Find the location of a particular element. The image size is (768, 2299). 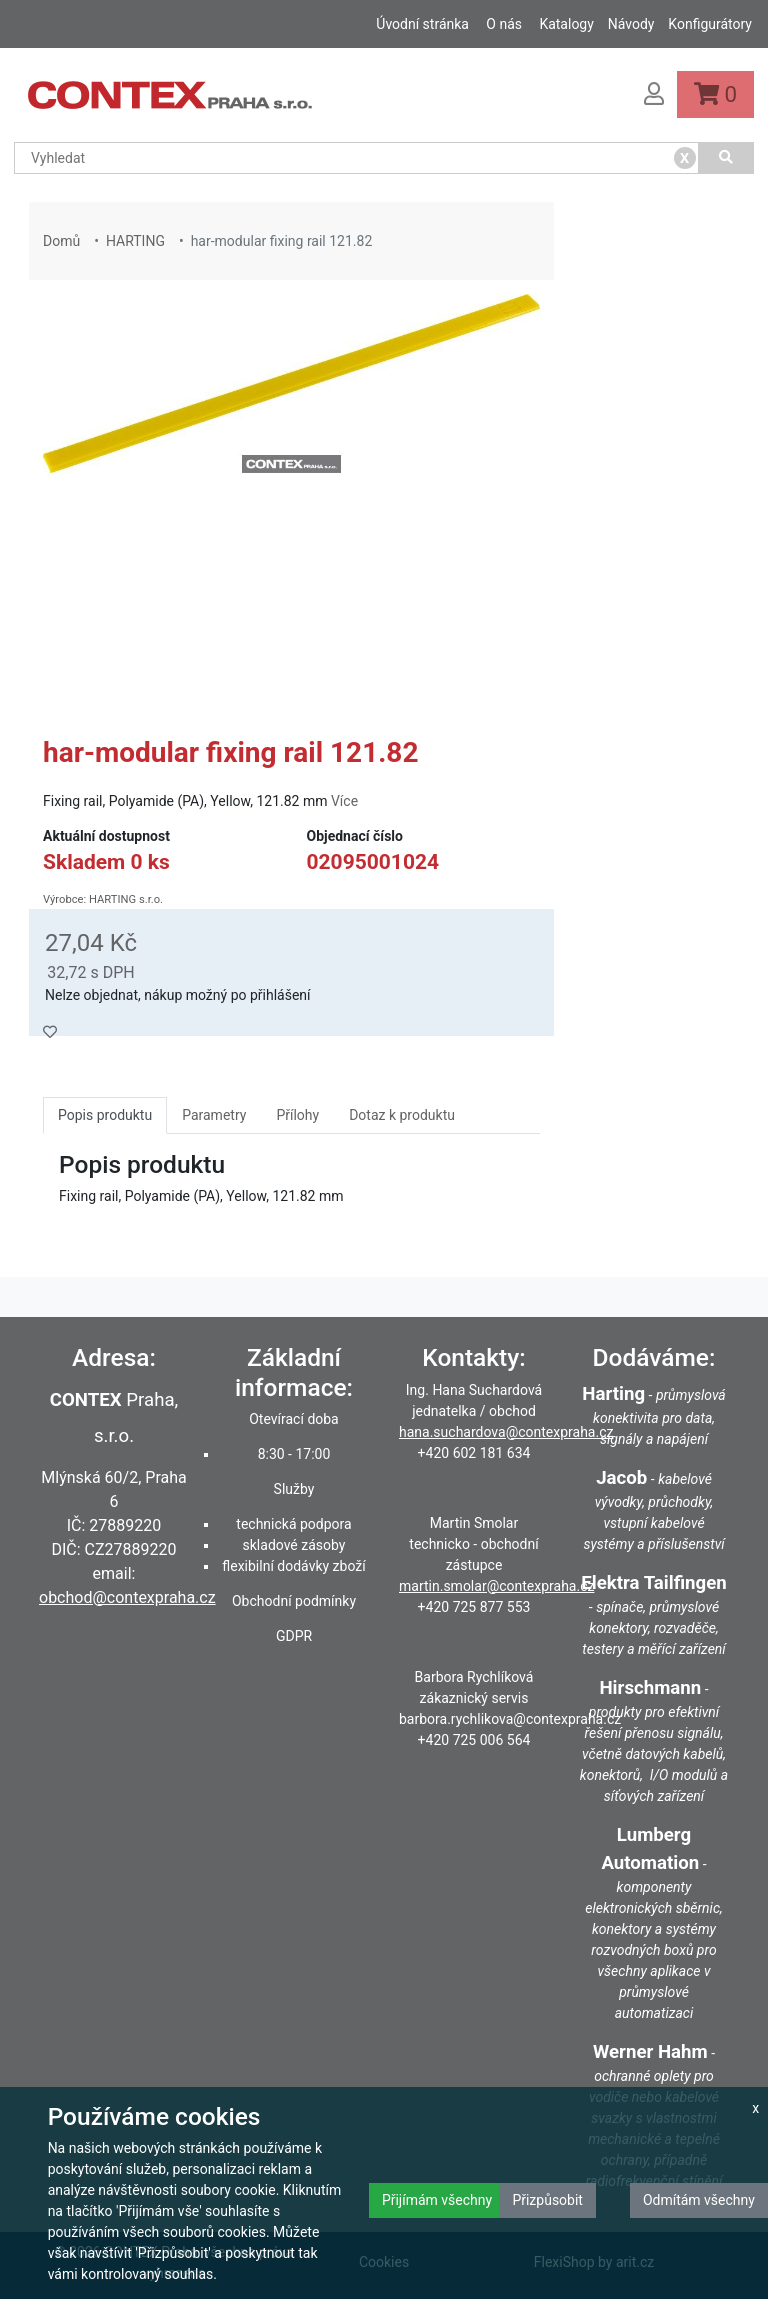

Více is located at coordinates (344, 801).